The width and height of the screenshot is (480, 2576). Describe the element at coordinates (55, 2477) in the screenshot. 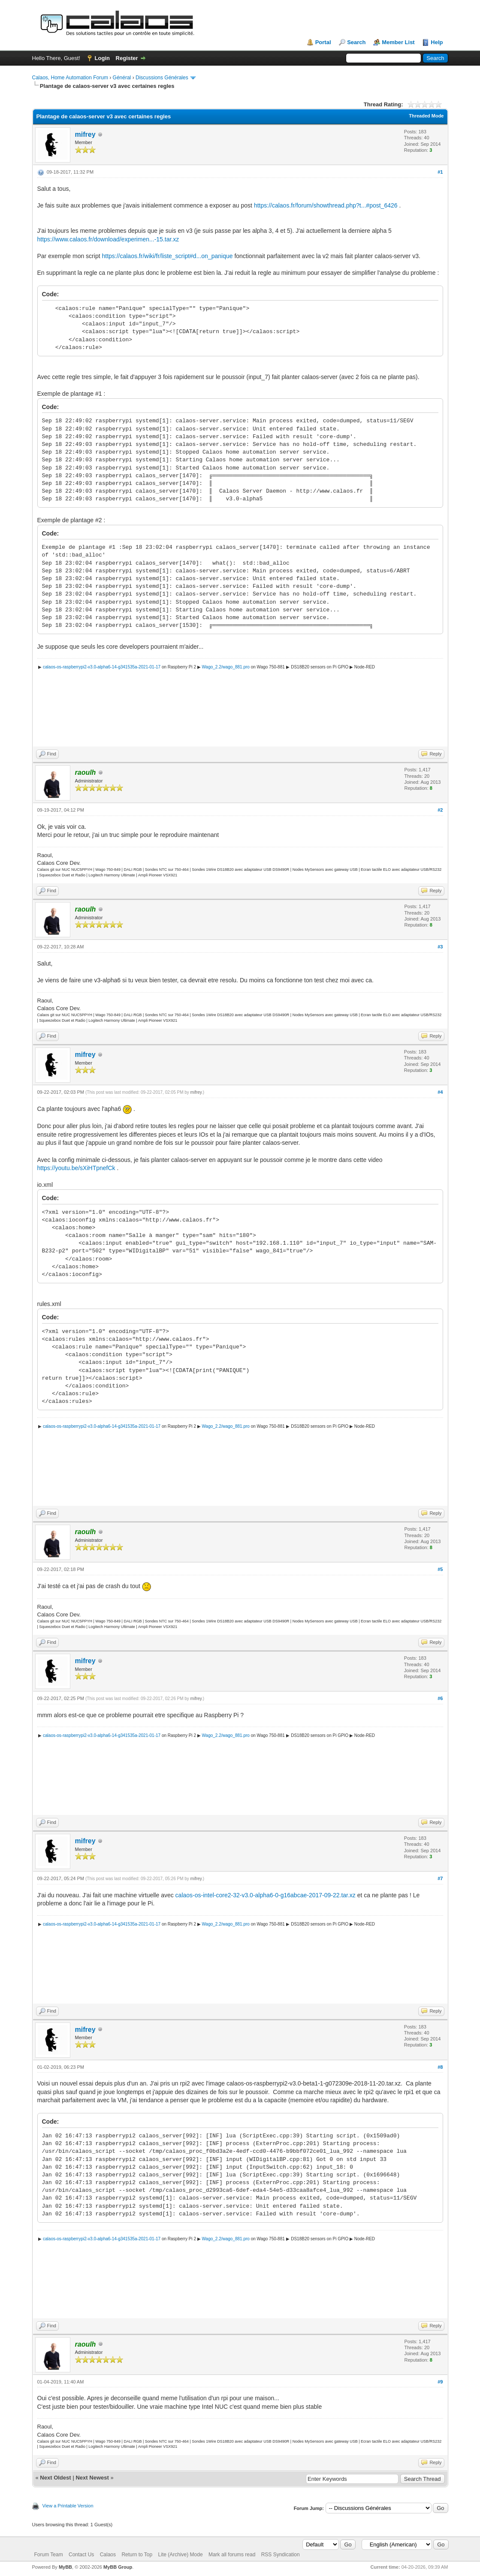

I see `Next Oldest` at that location.